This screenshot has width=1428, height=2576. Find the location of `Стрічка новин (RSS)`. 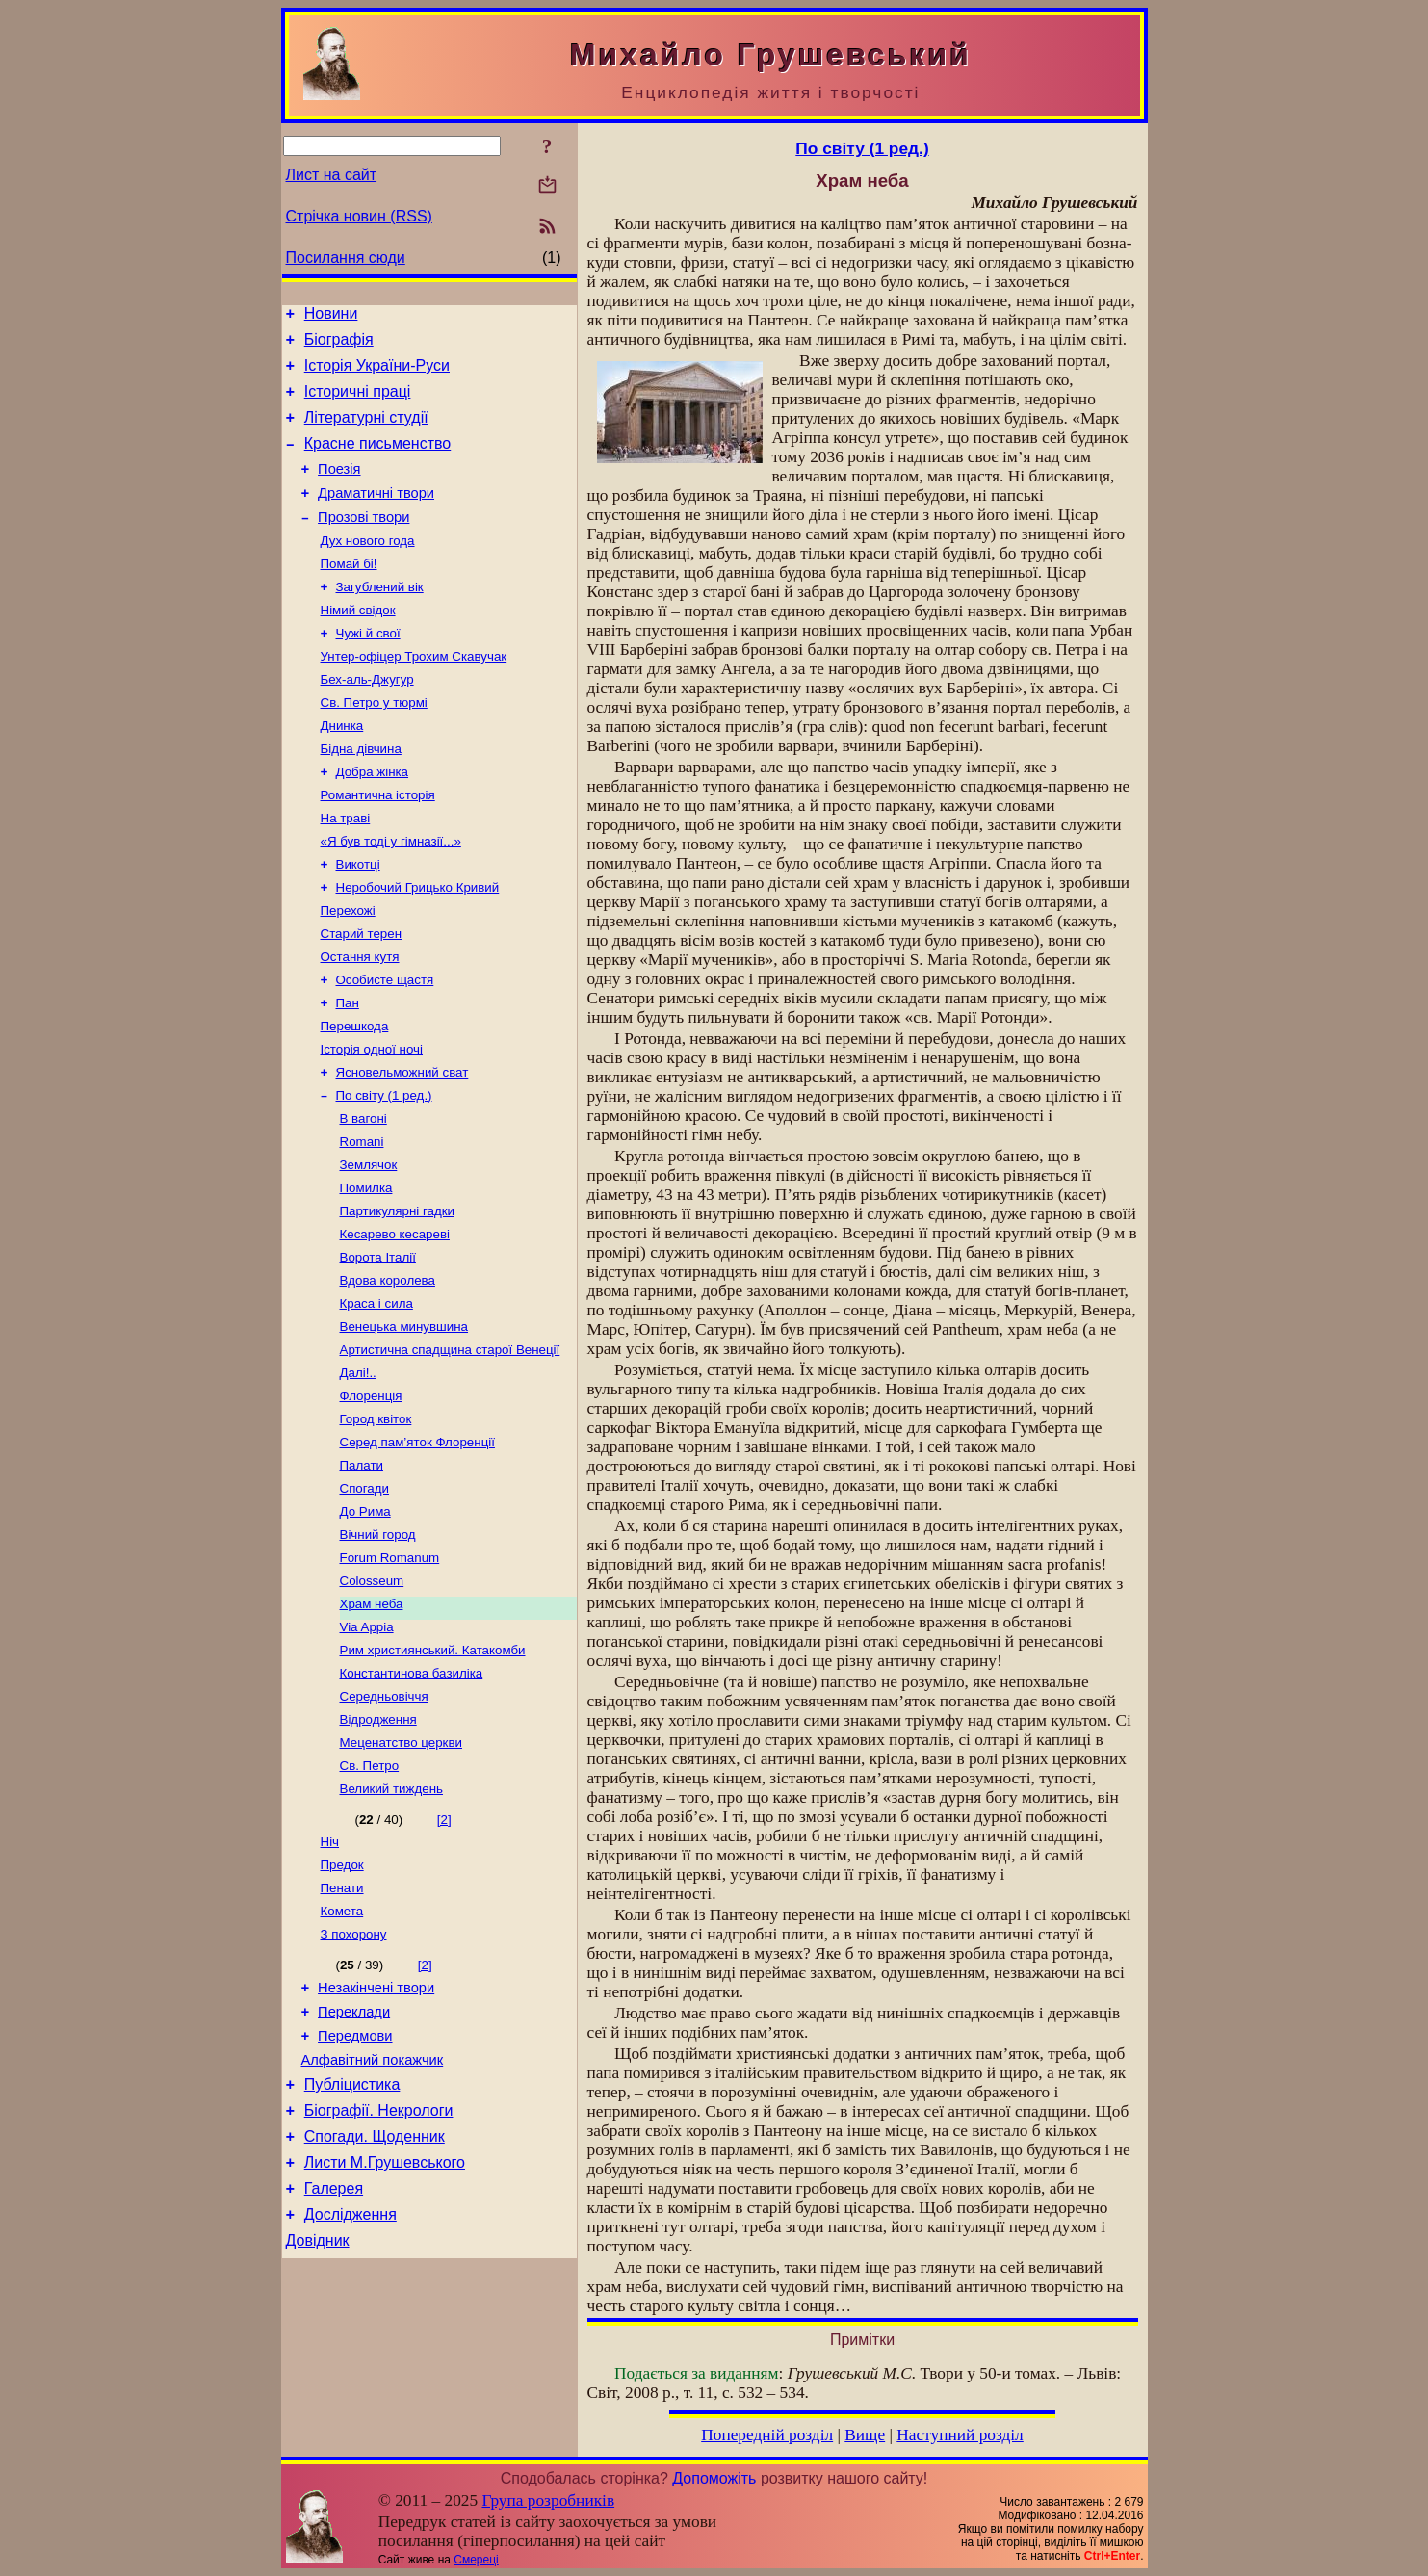

Стрічка новин (RSS) is located at coordinates (359, 216).